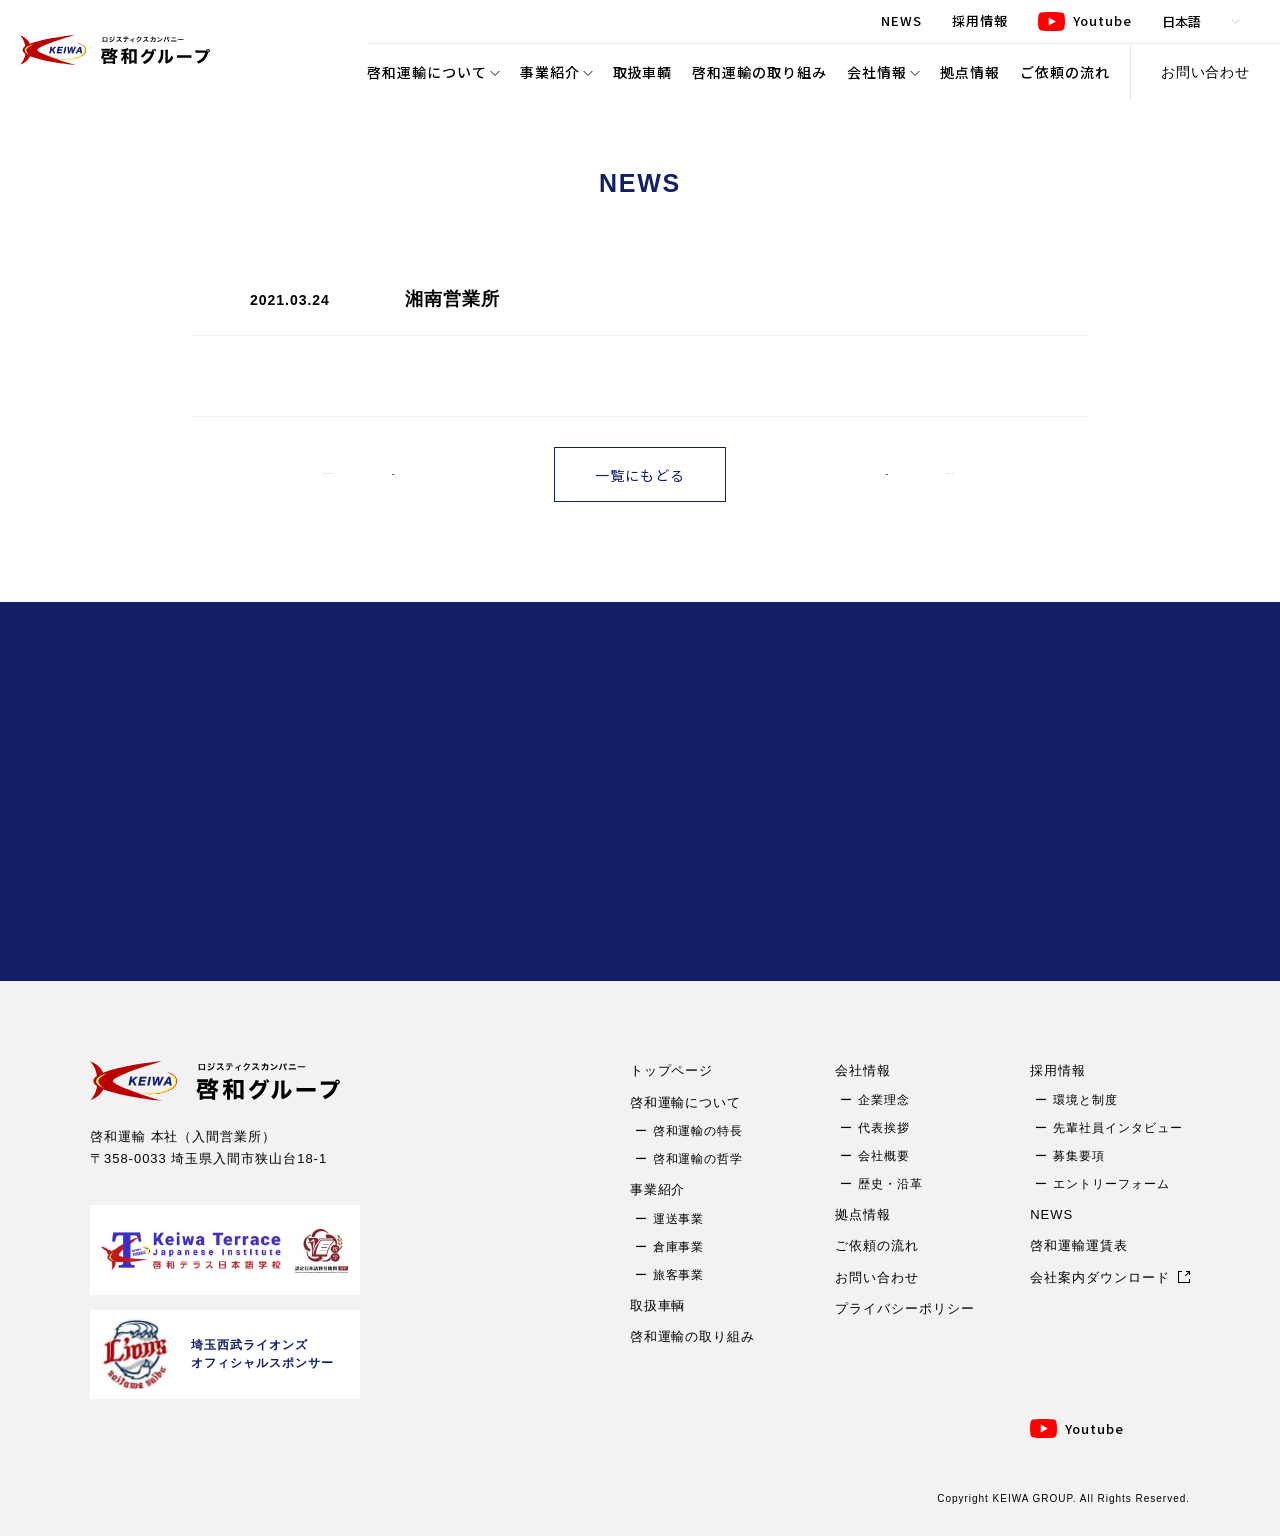  Describe the element at coordinates (877, 72) in the screenshot. I see `会社情報` at that location.